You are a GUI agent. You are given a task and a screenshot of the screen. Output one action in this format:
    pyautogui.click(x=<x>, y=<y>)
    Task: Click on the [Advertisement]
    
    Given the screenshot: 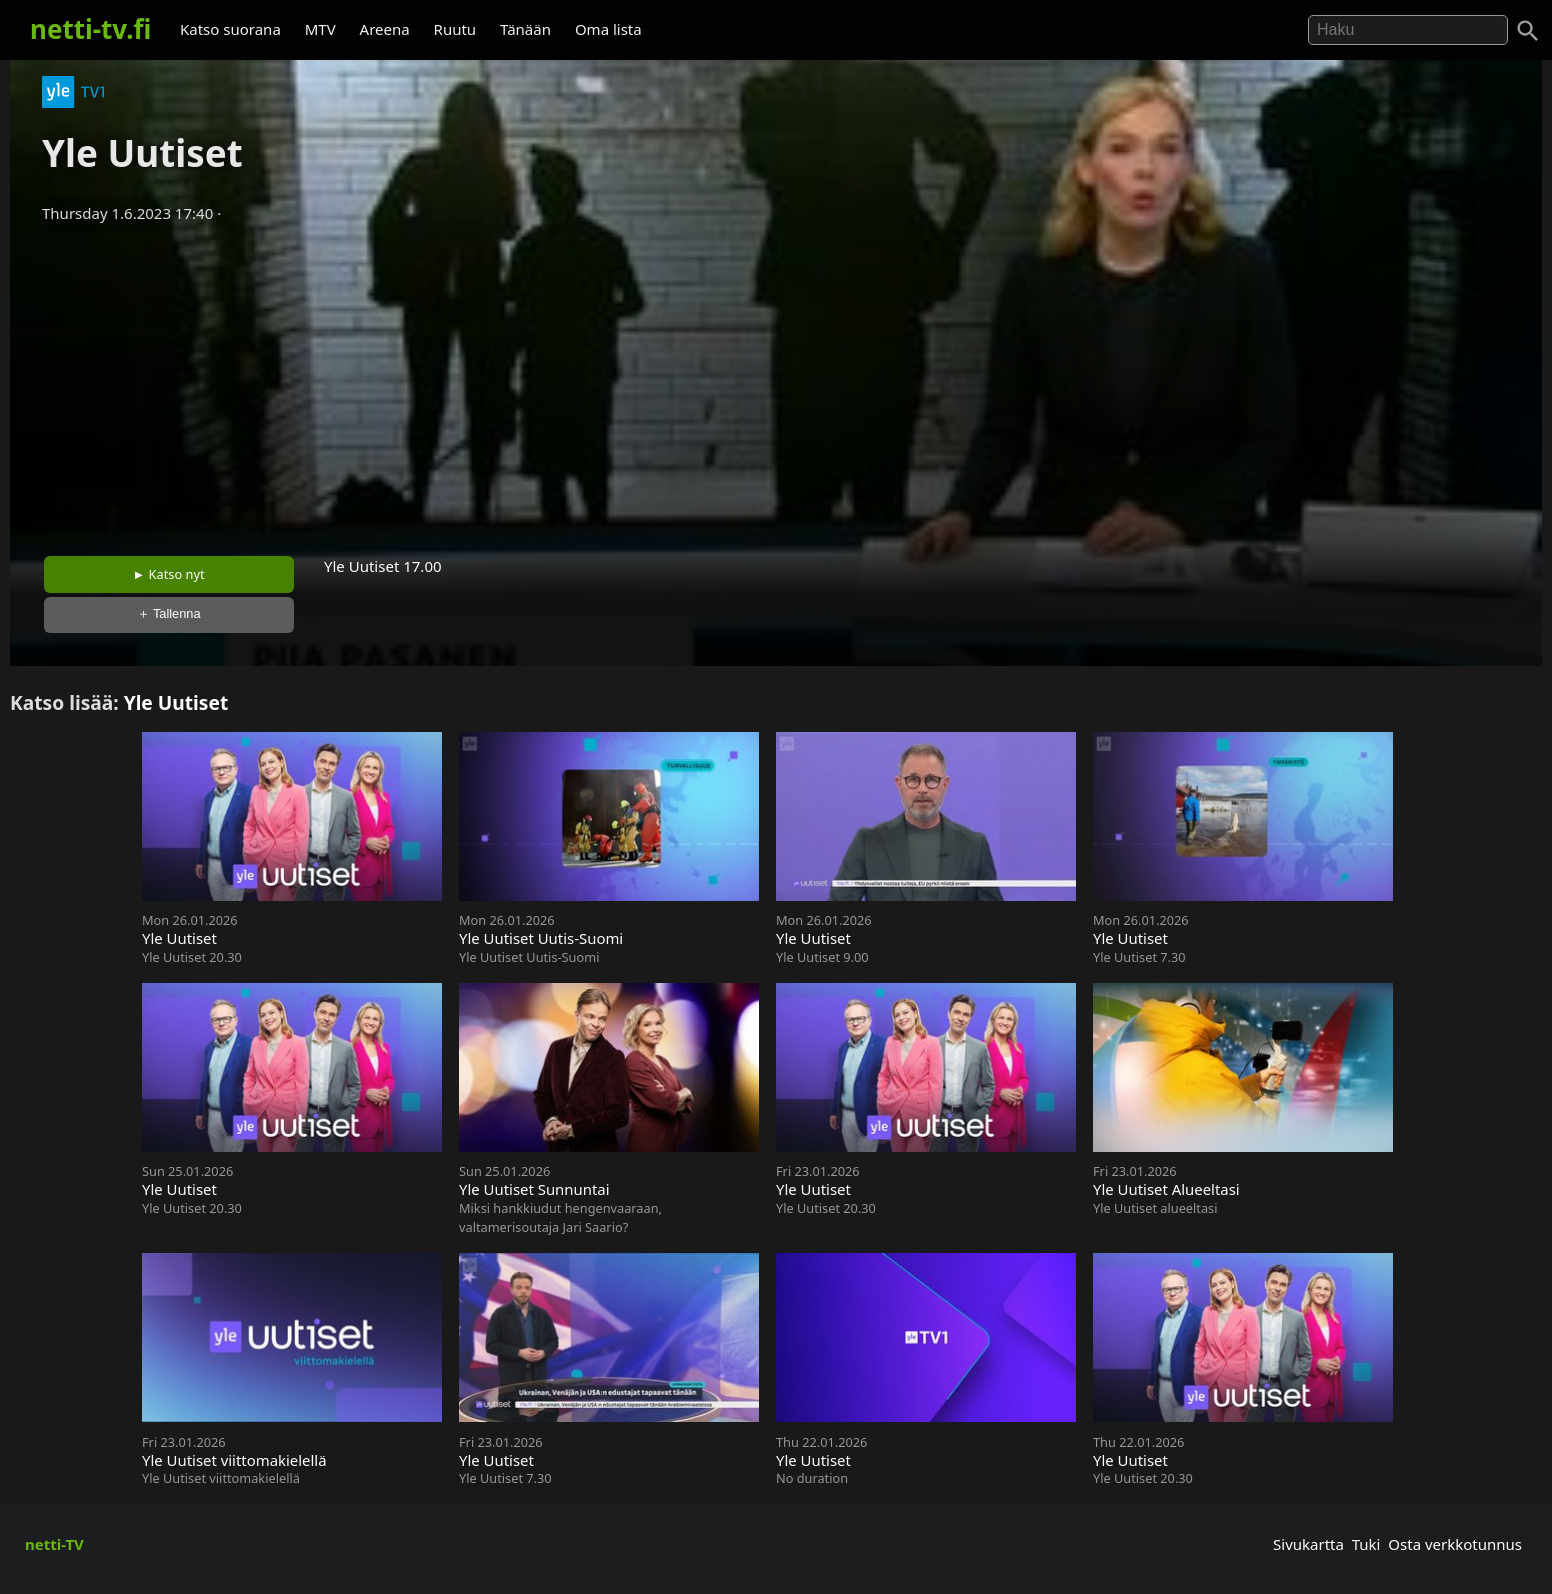 What is the action you would take?
    pyautogui.click(x=776, y=383)
    